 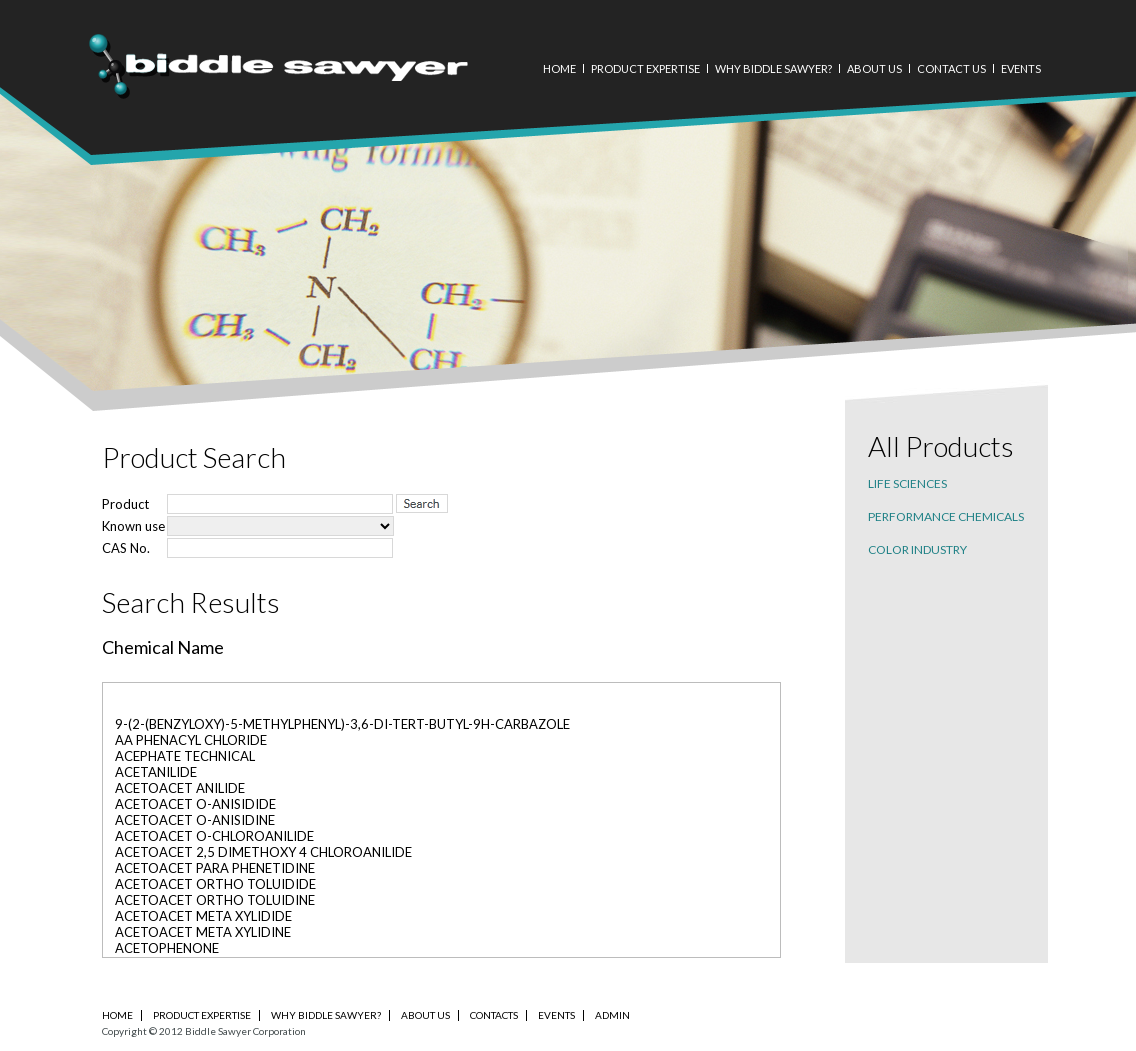 What do you see at coordinates (191, 740) in the screenshot?
I see `AA PHENACYL CHLORIDE` at bounding box center [191, 740].